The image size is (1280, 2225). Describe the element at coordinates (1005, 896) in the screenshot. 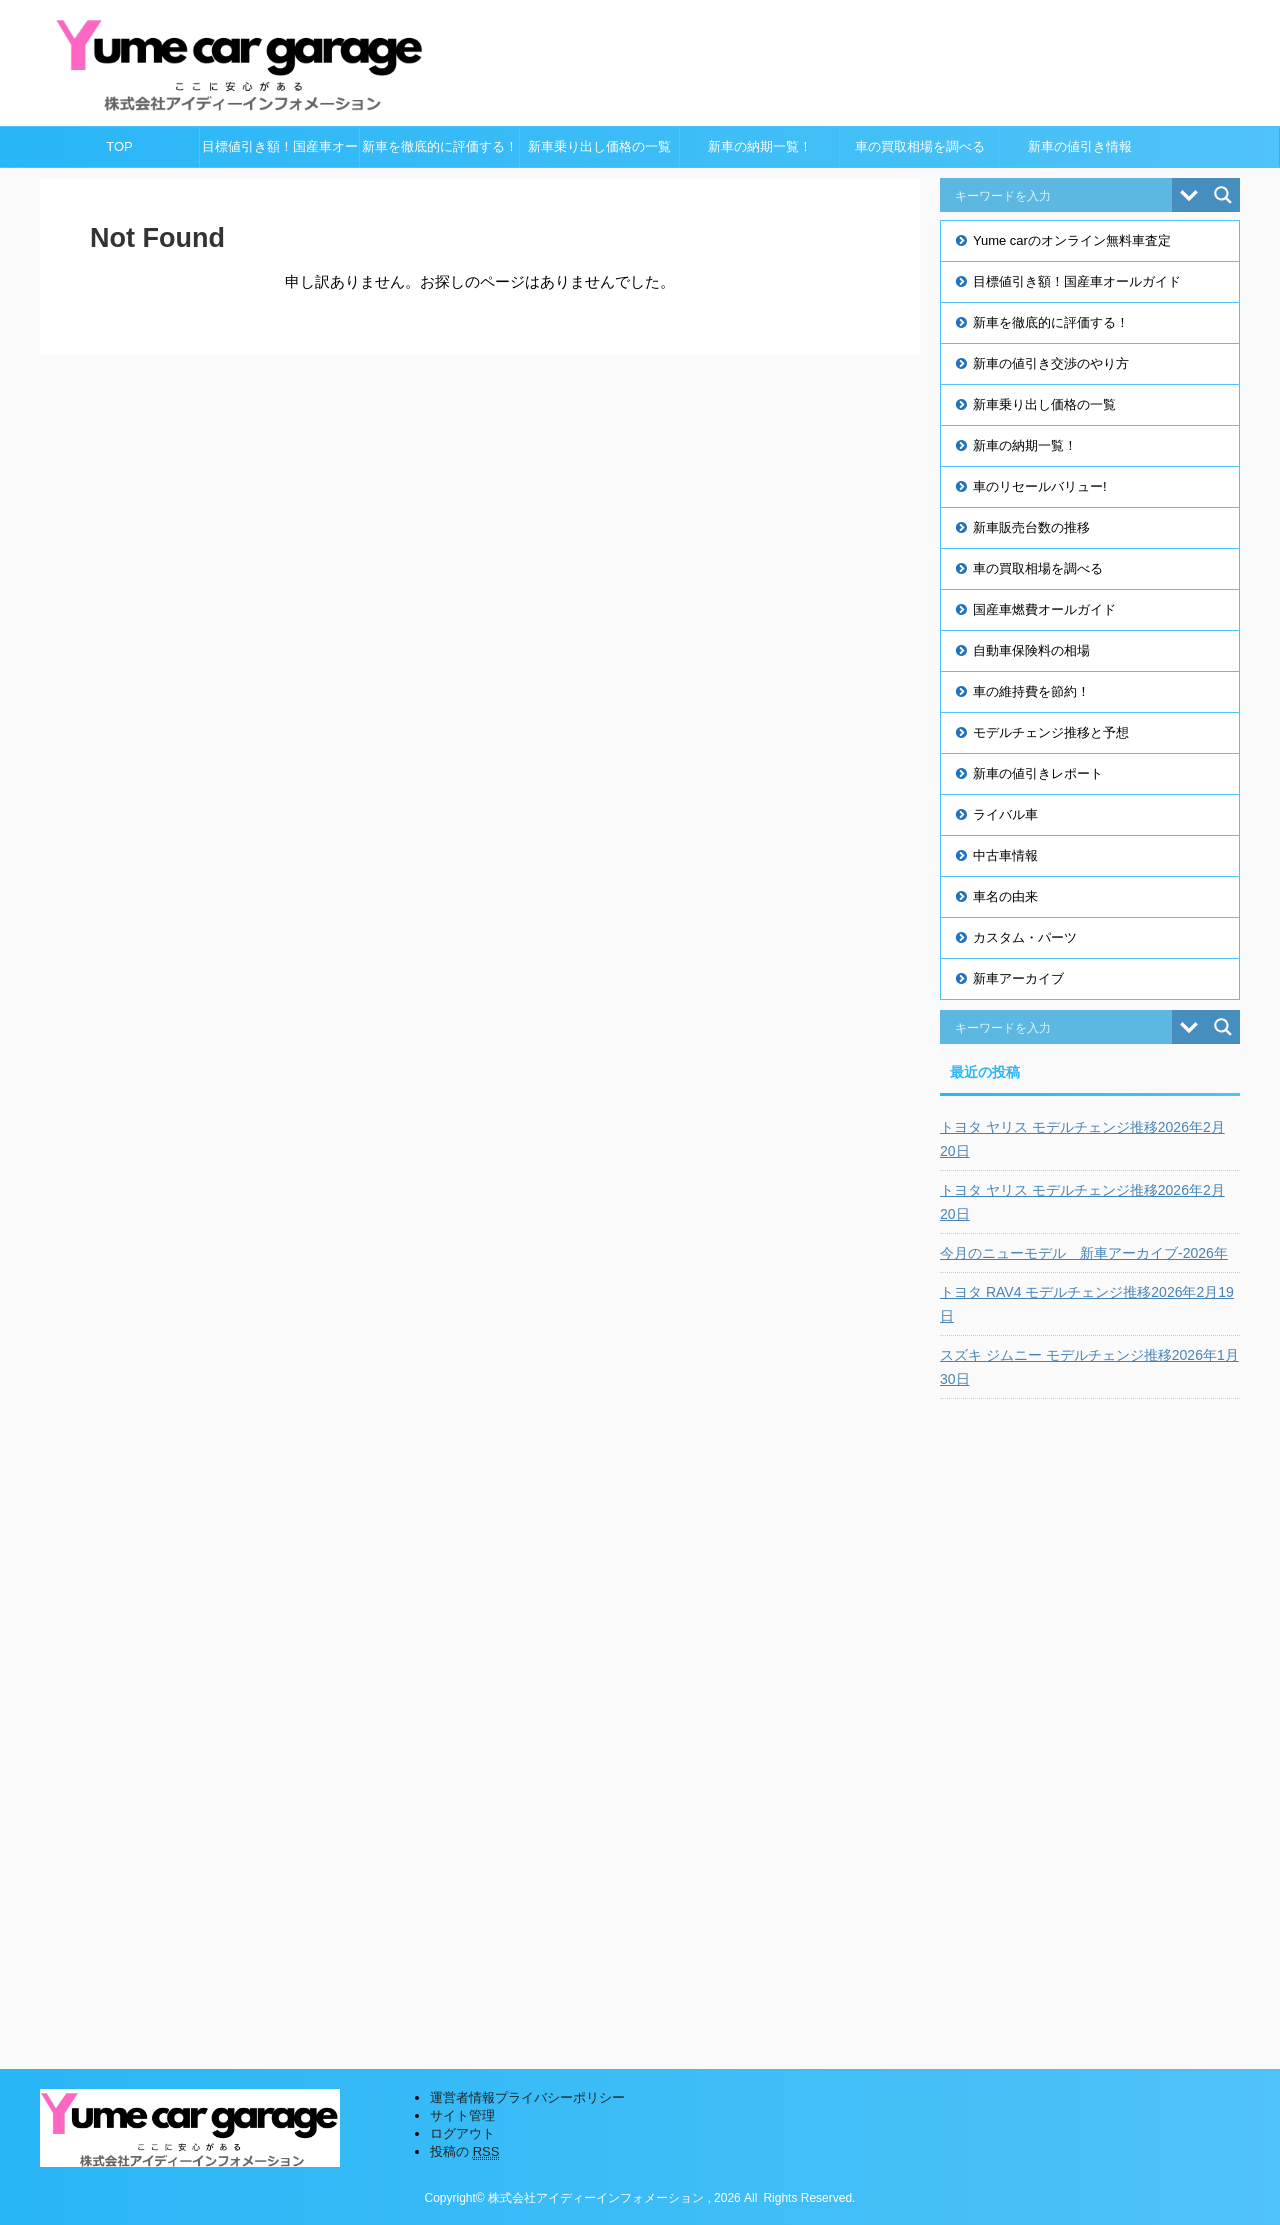

I see `車名の由来` at that location.